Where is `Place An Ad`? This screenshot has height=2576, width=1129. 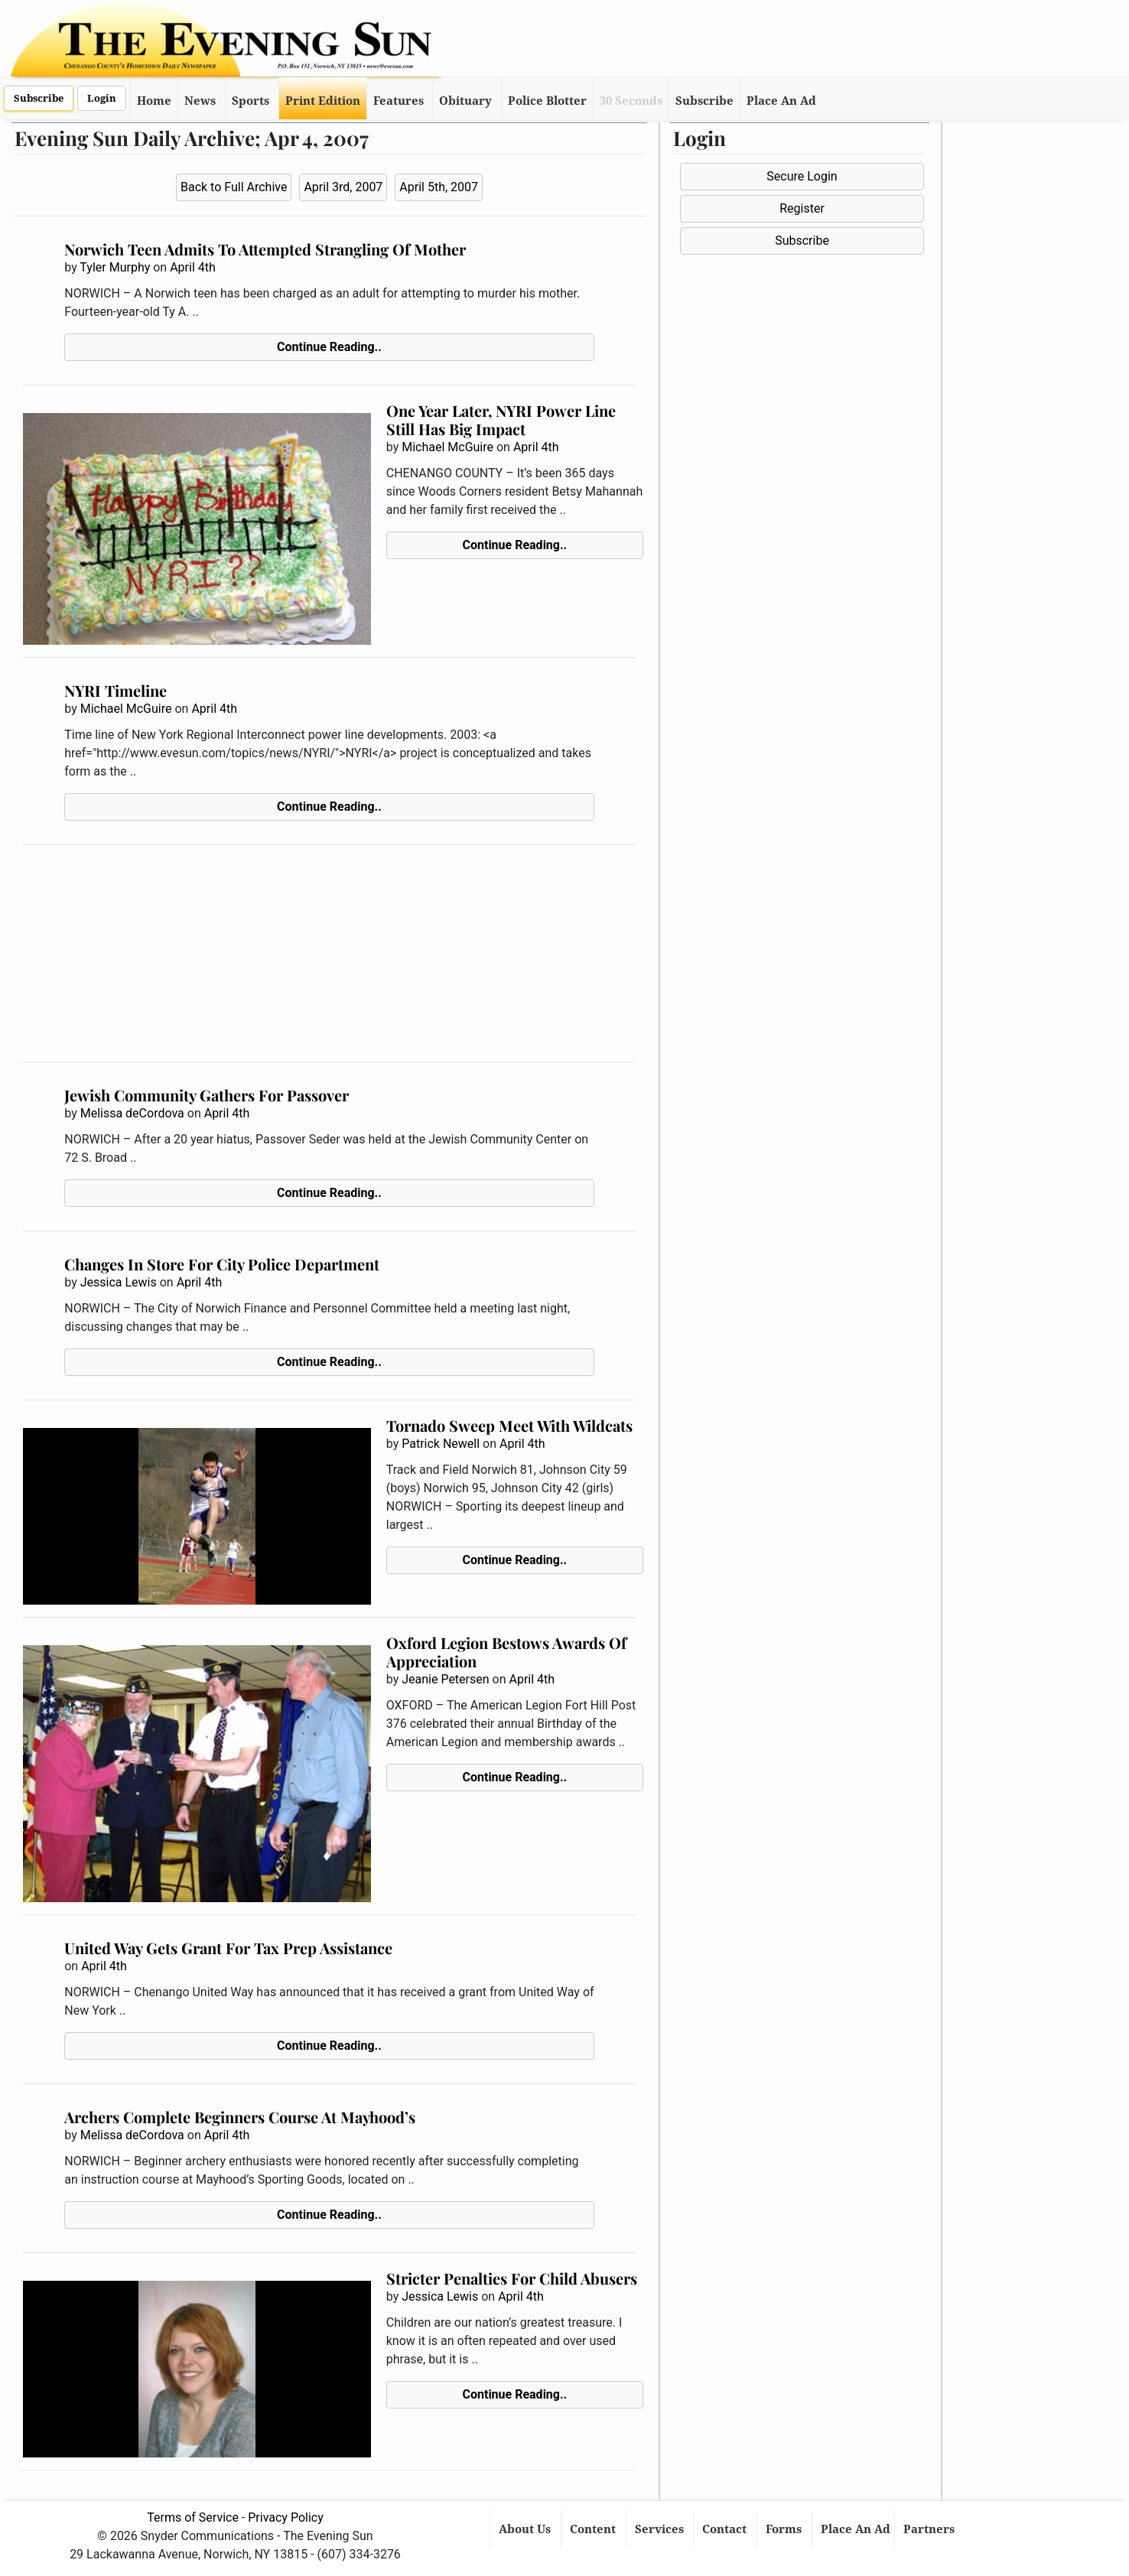
Place An Ad is located at coordinates (781, 101).